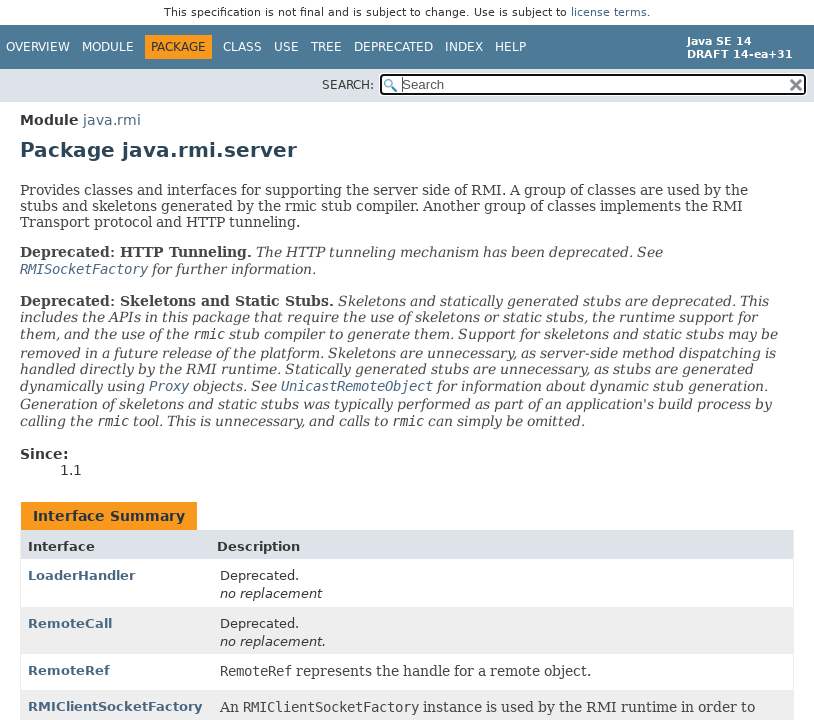 The width and height of the screenshot is (814, 720). I want to click on Deprecated, so click(393, 47).